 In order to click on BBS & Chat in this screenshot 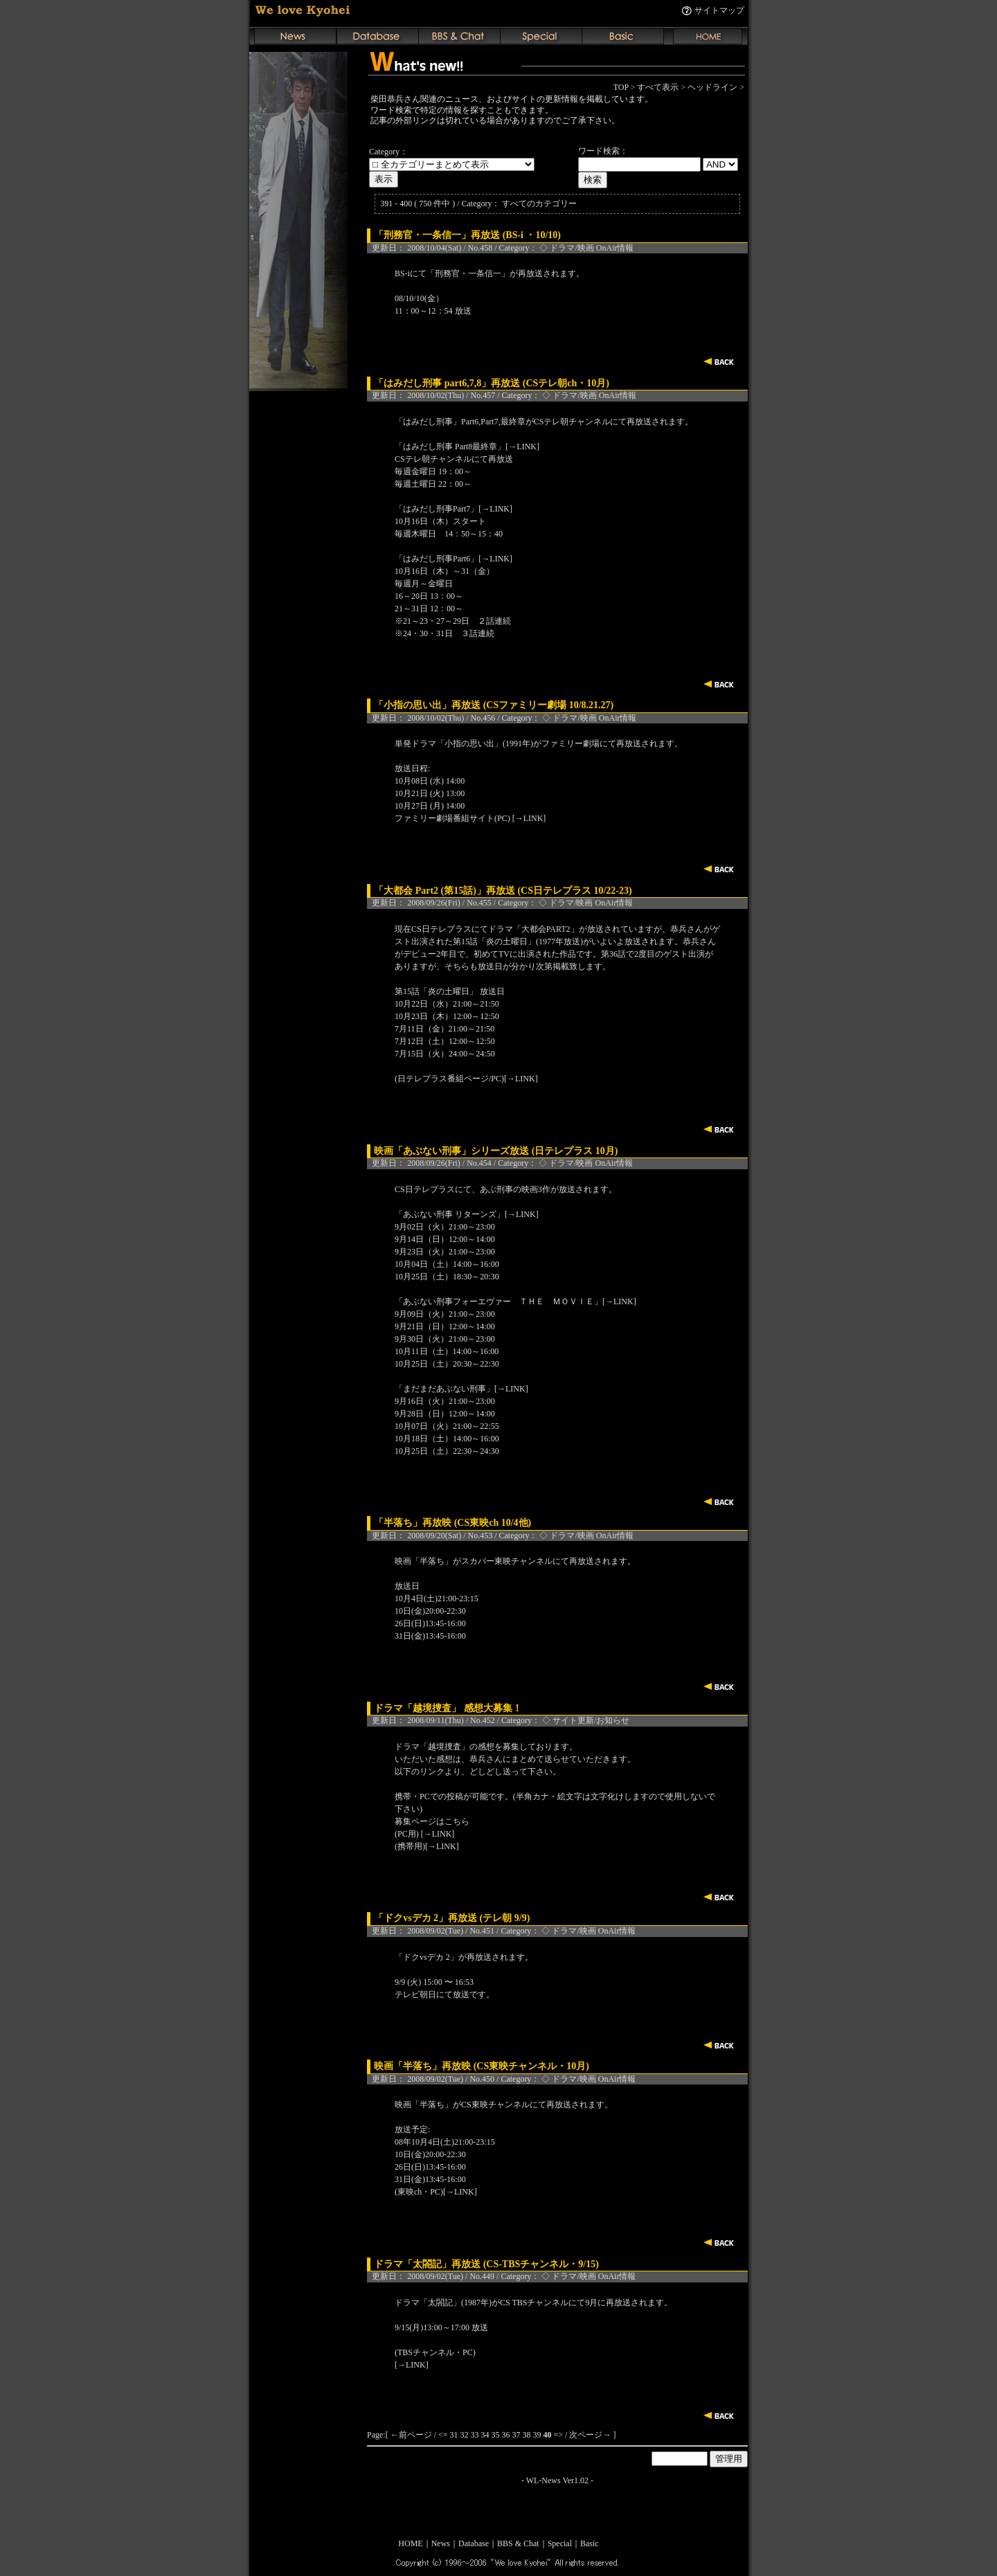, I will do `click(518, 2543)`.